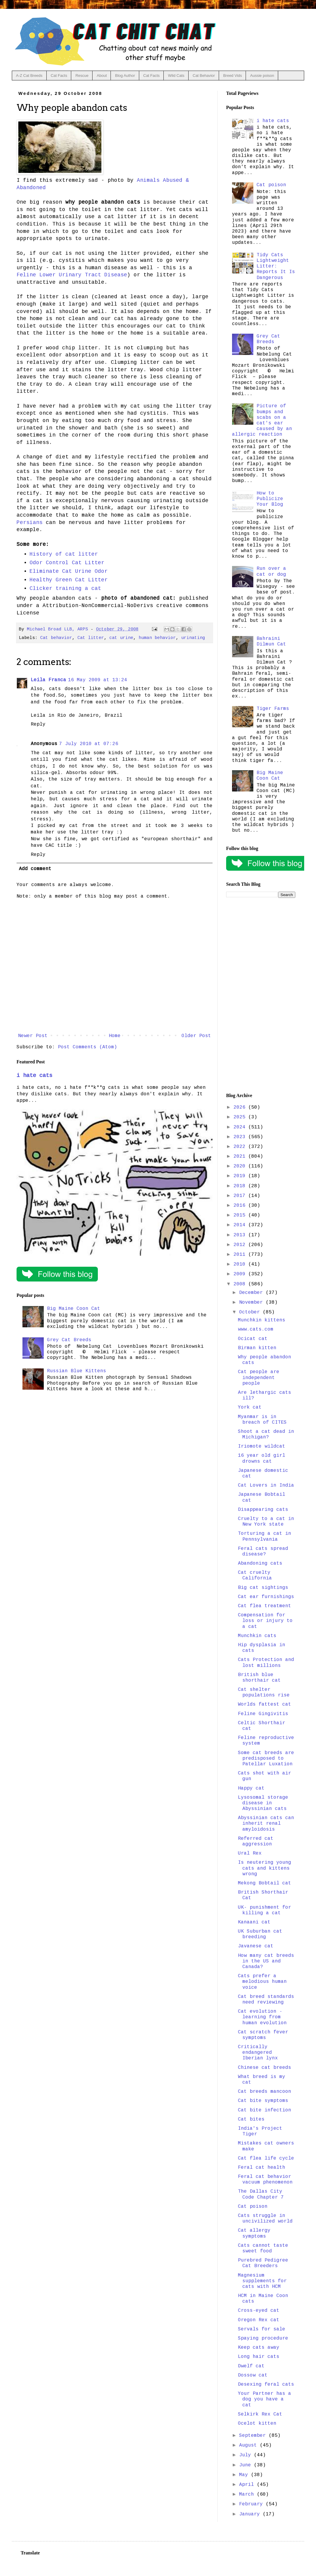 This screenshot has width=316, height=2576. Describe the element at coordinates (266, 2158) in the screenshot. I see `Cat flea life cycle` at that location.